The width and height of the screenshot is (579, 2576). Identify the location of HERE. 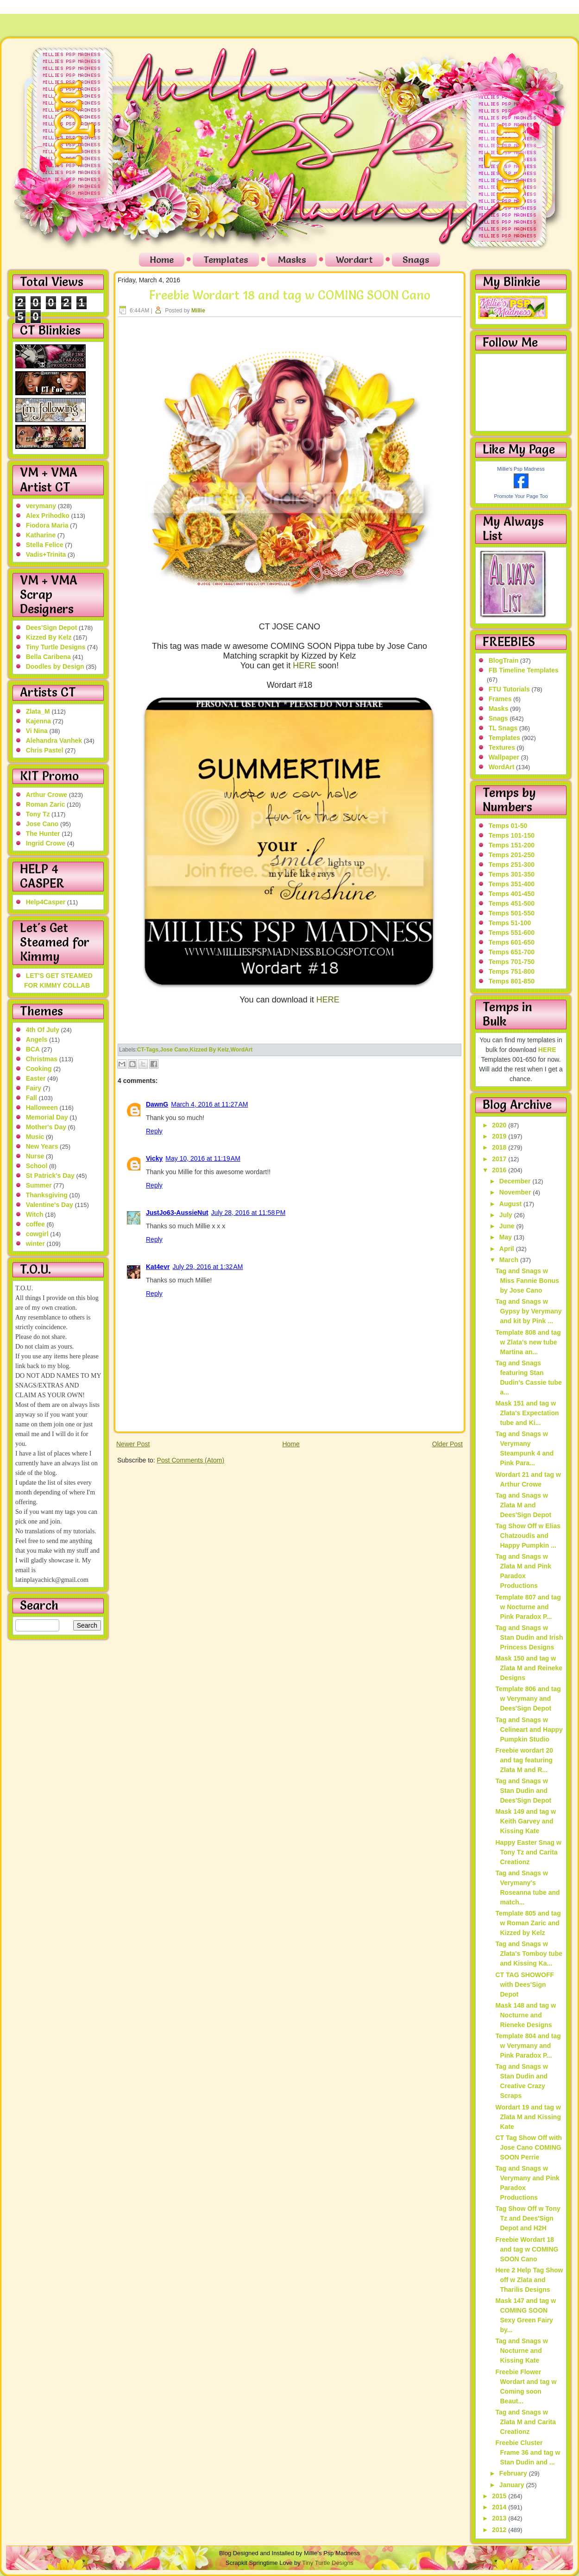
(304, 665).